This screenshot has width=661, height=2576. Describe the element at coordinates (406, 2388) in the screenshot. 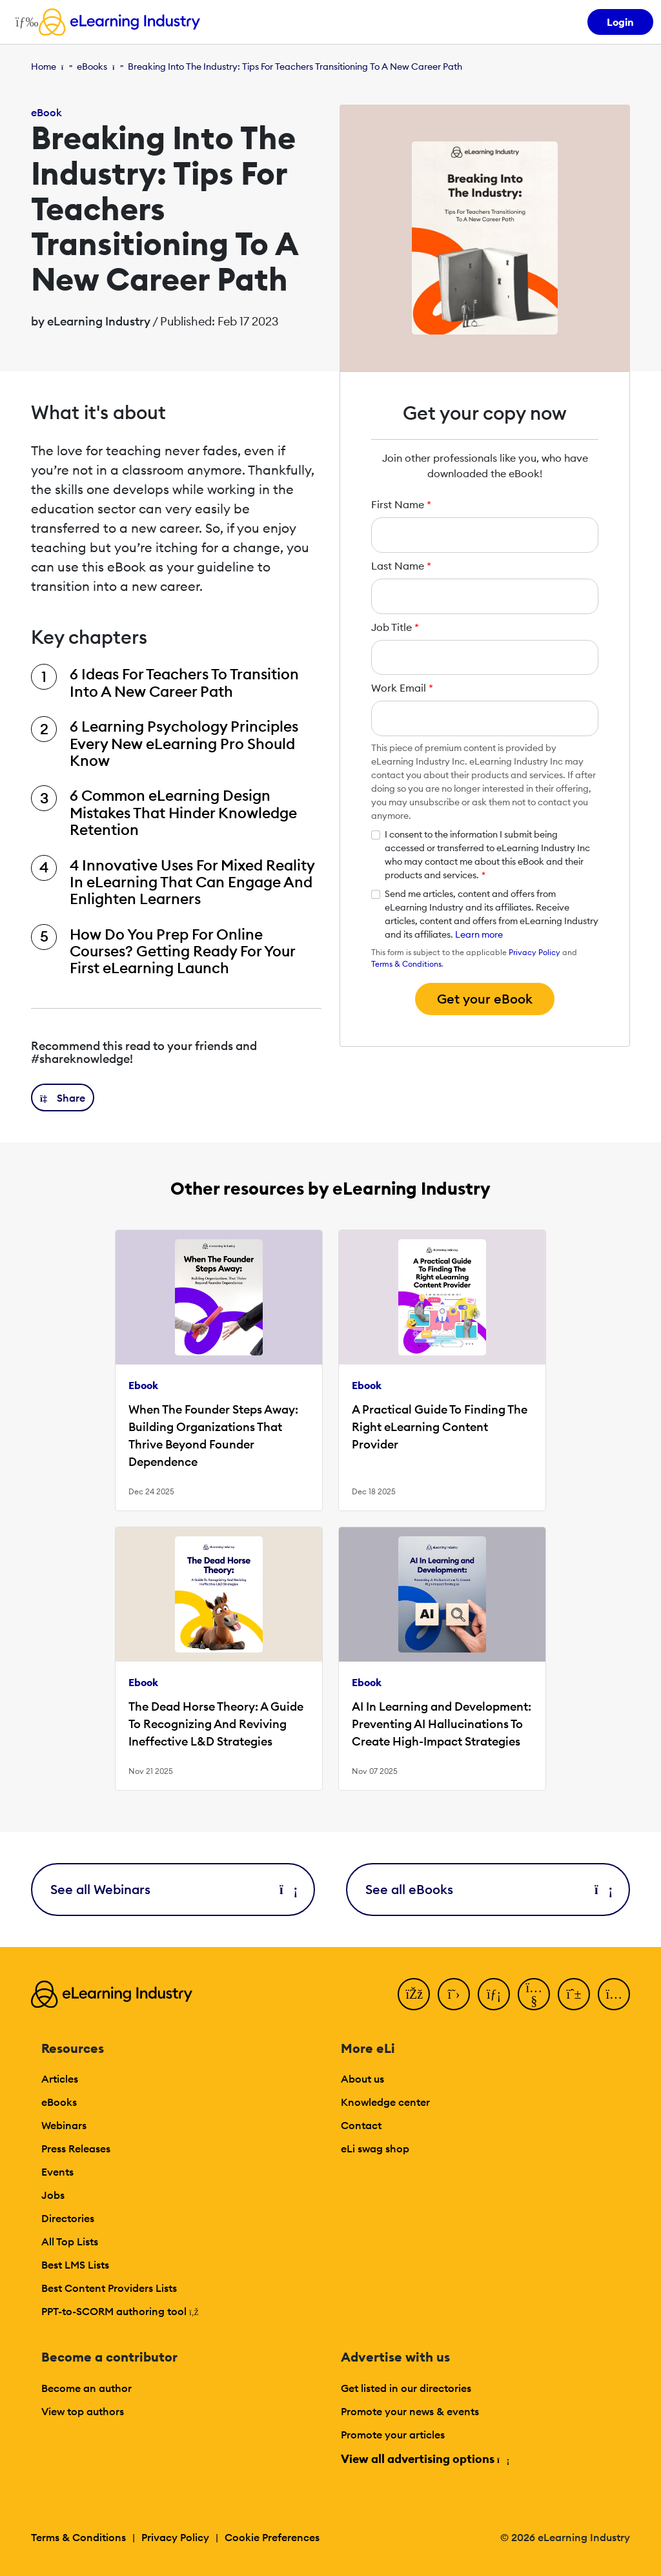

I see `Get listed in our directories` at that location.